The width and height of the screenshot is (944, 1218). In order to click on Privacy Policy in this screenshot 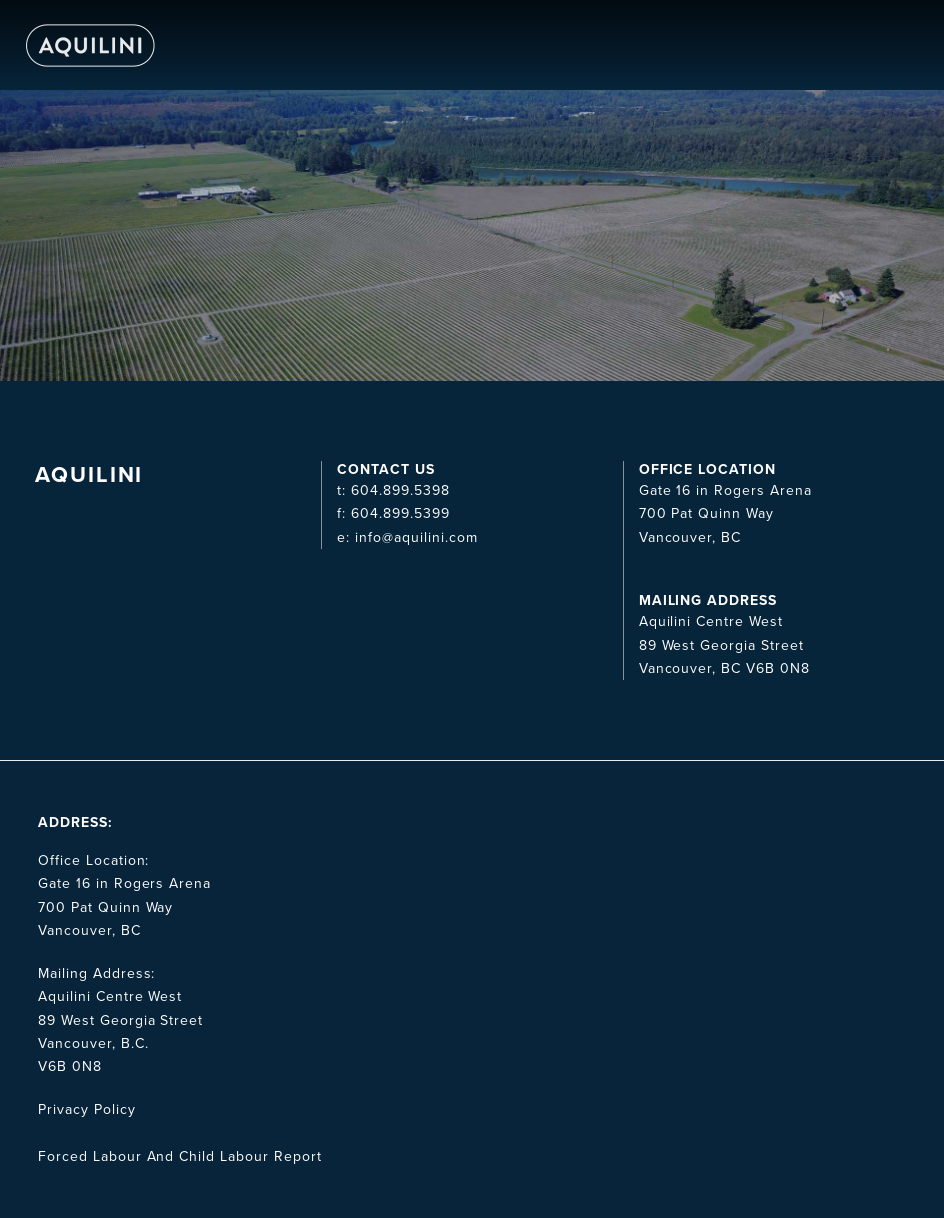, I will do `click(86, 1109)`.